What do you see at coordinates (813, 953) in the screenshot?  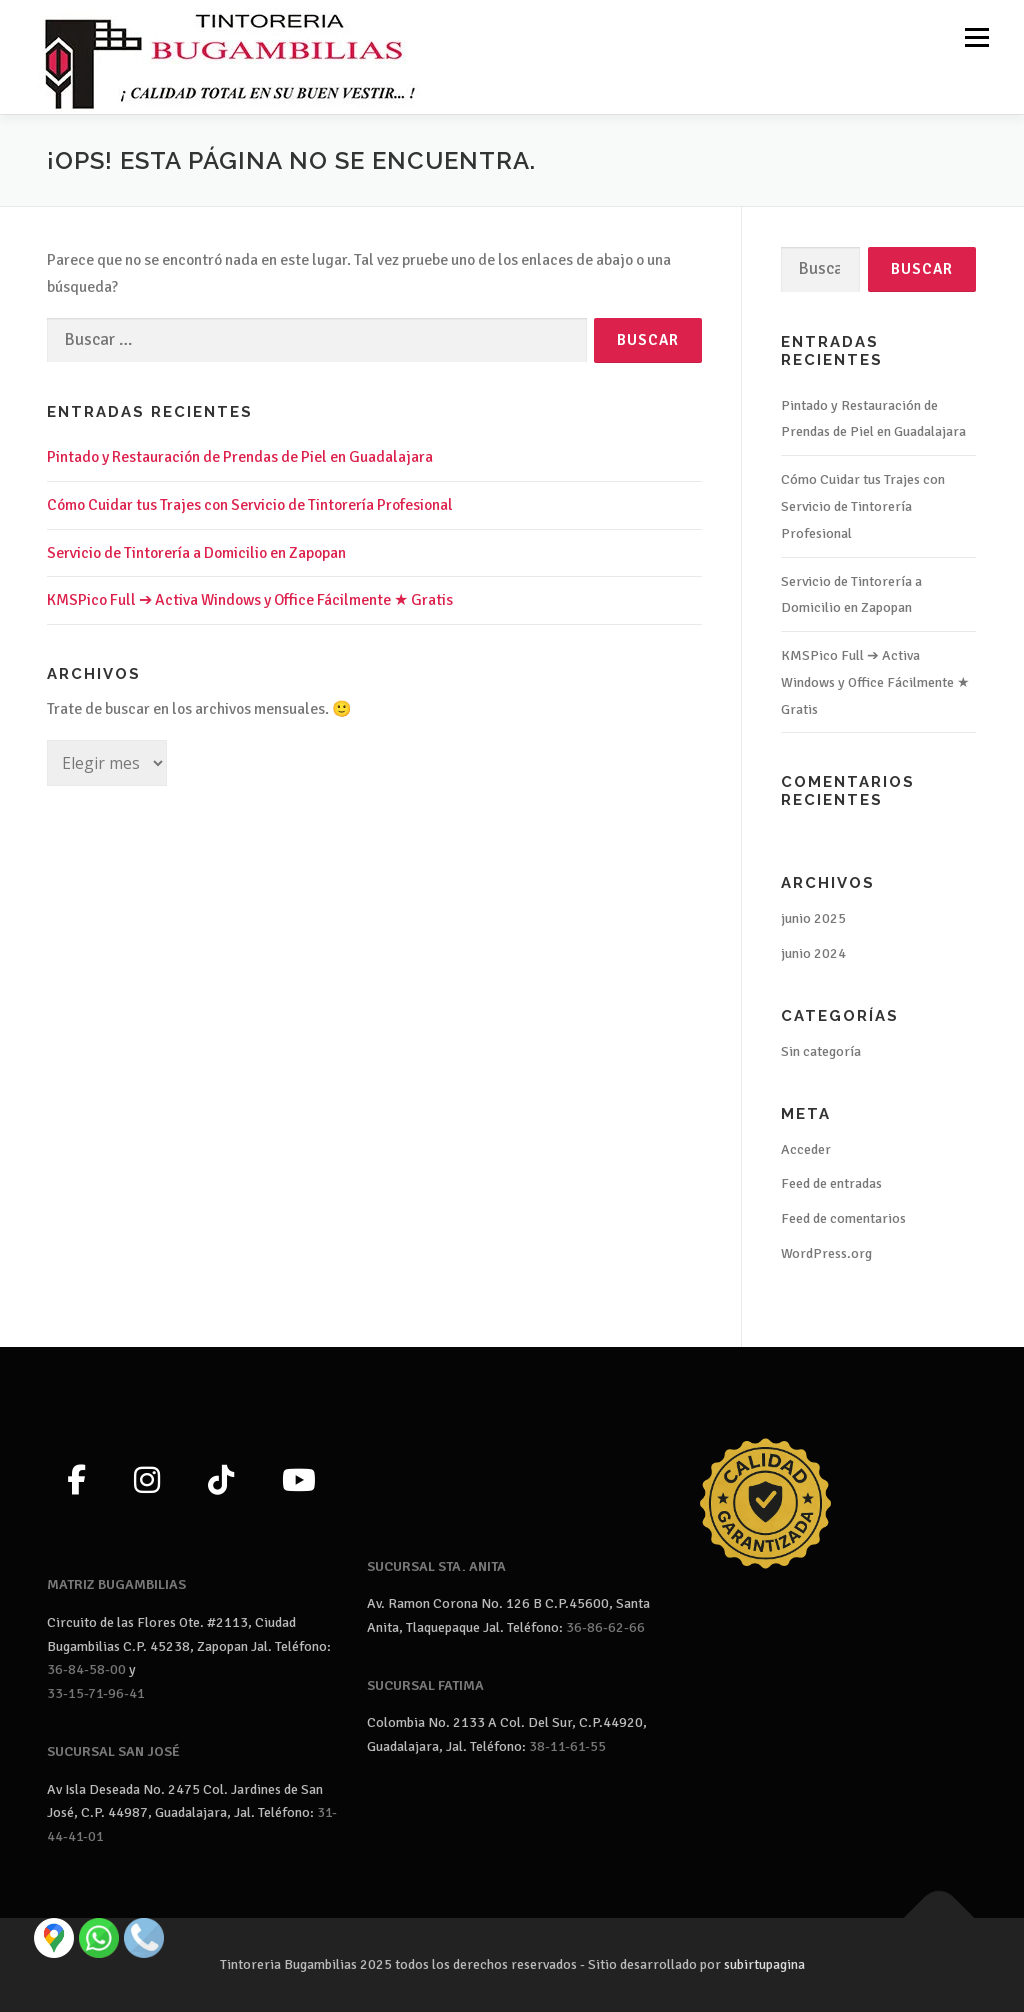 I see `junio 2024` at bounding box center [813, 953].